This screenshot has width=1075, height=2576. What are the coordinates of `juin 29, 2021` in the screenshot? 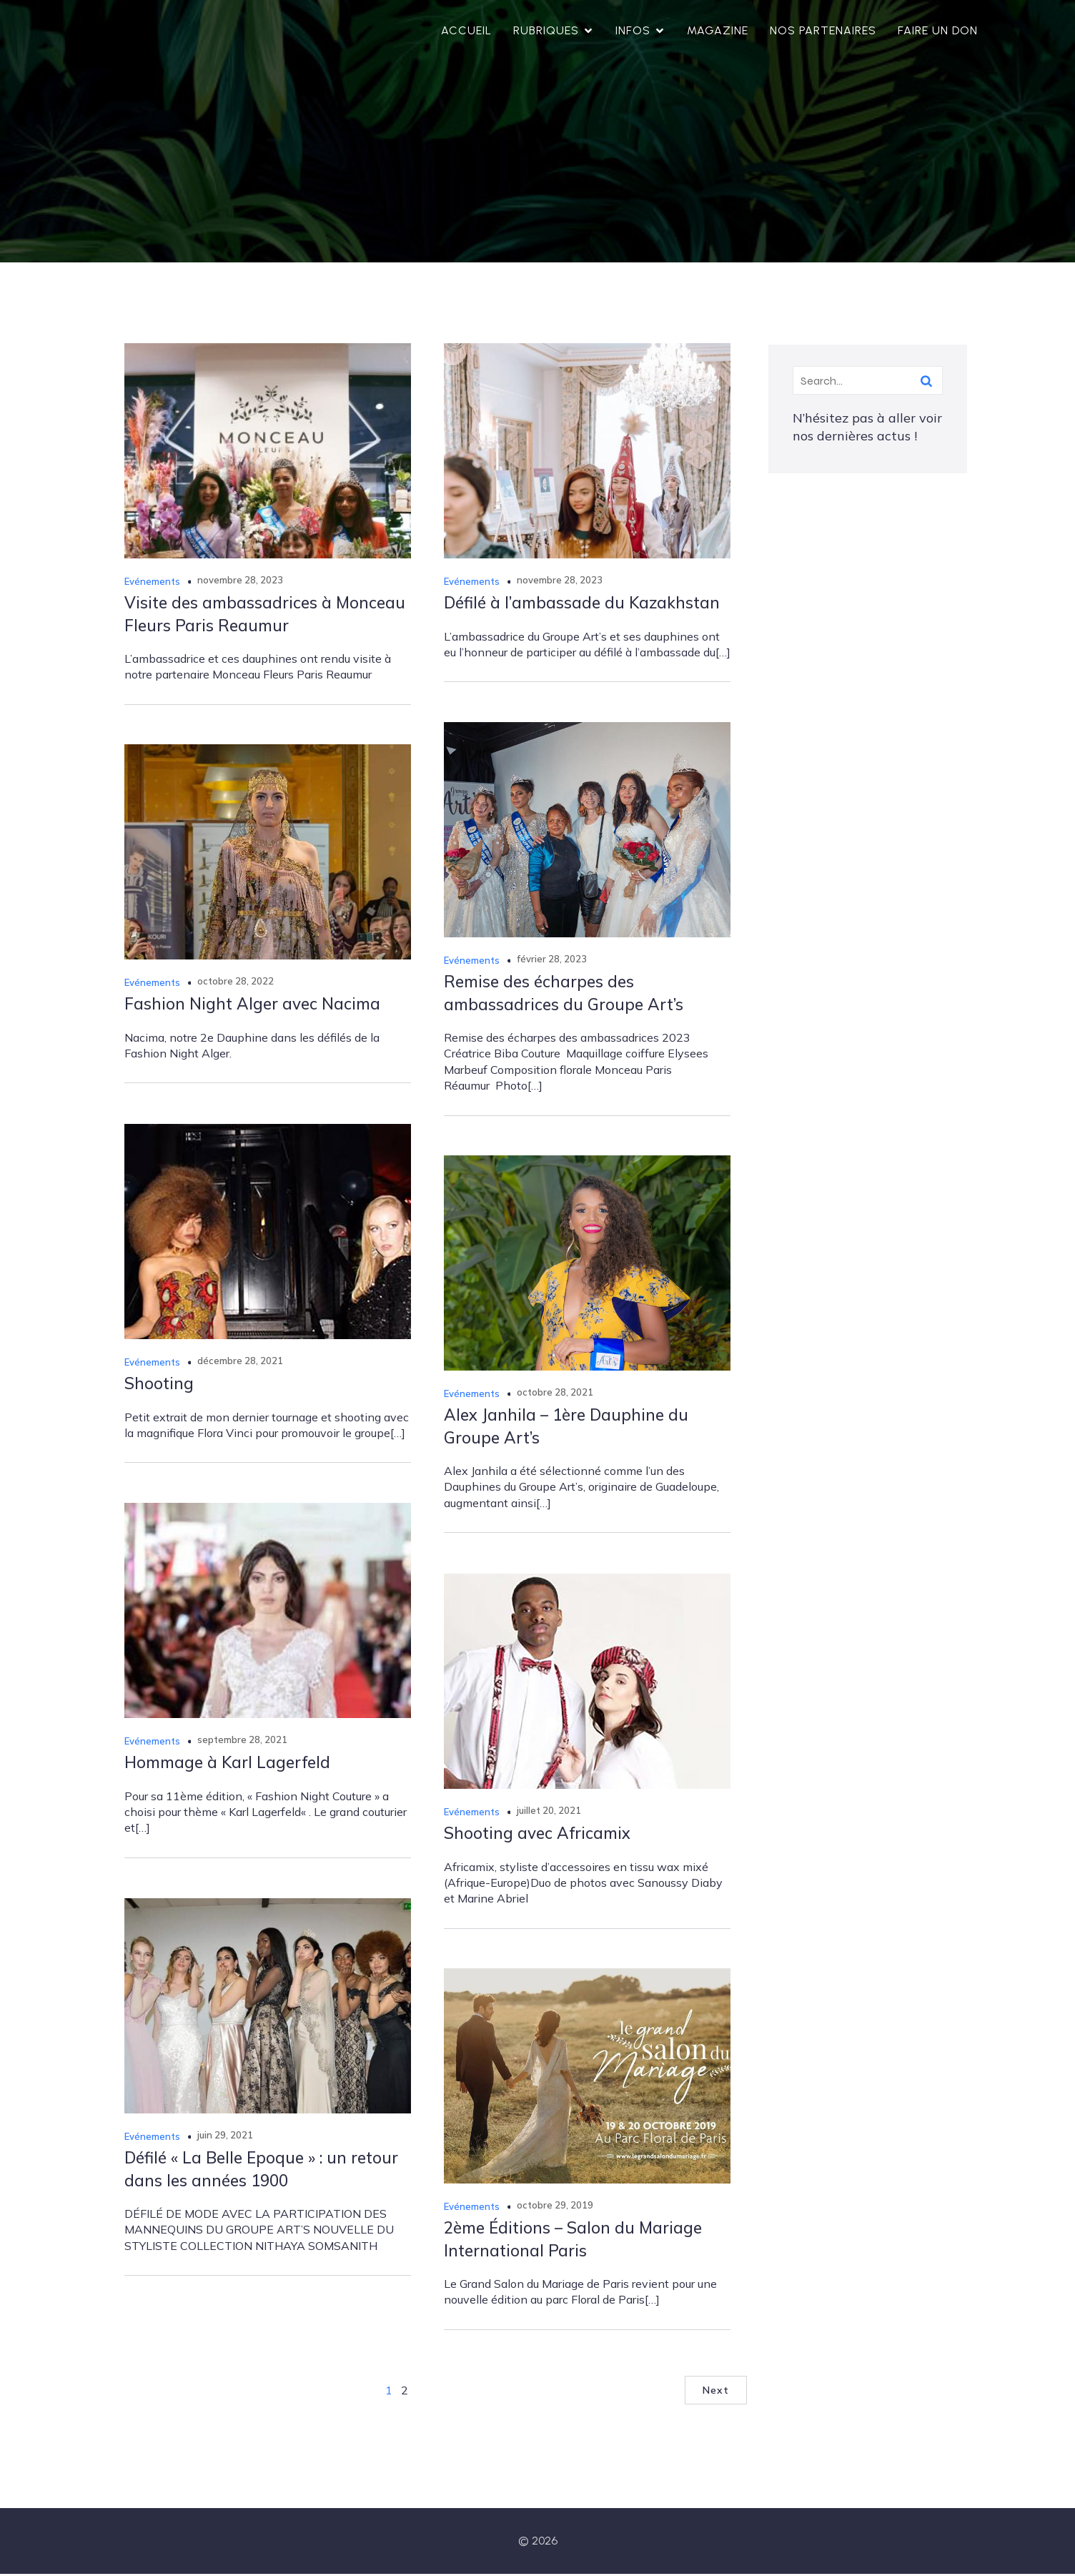 It's located at (225, 2137).